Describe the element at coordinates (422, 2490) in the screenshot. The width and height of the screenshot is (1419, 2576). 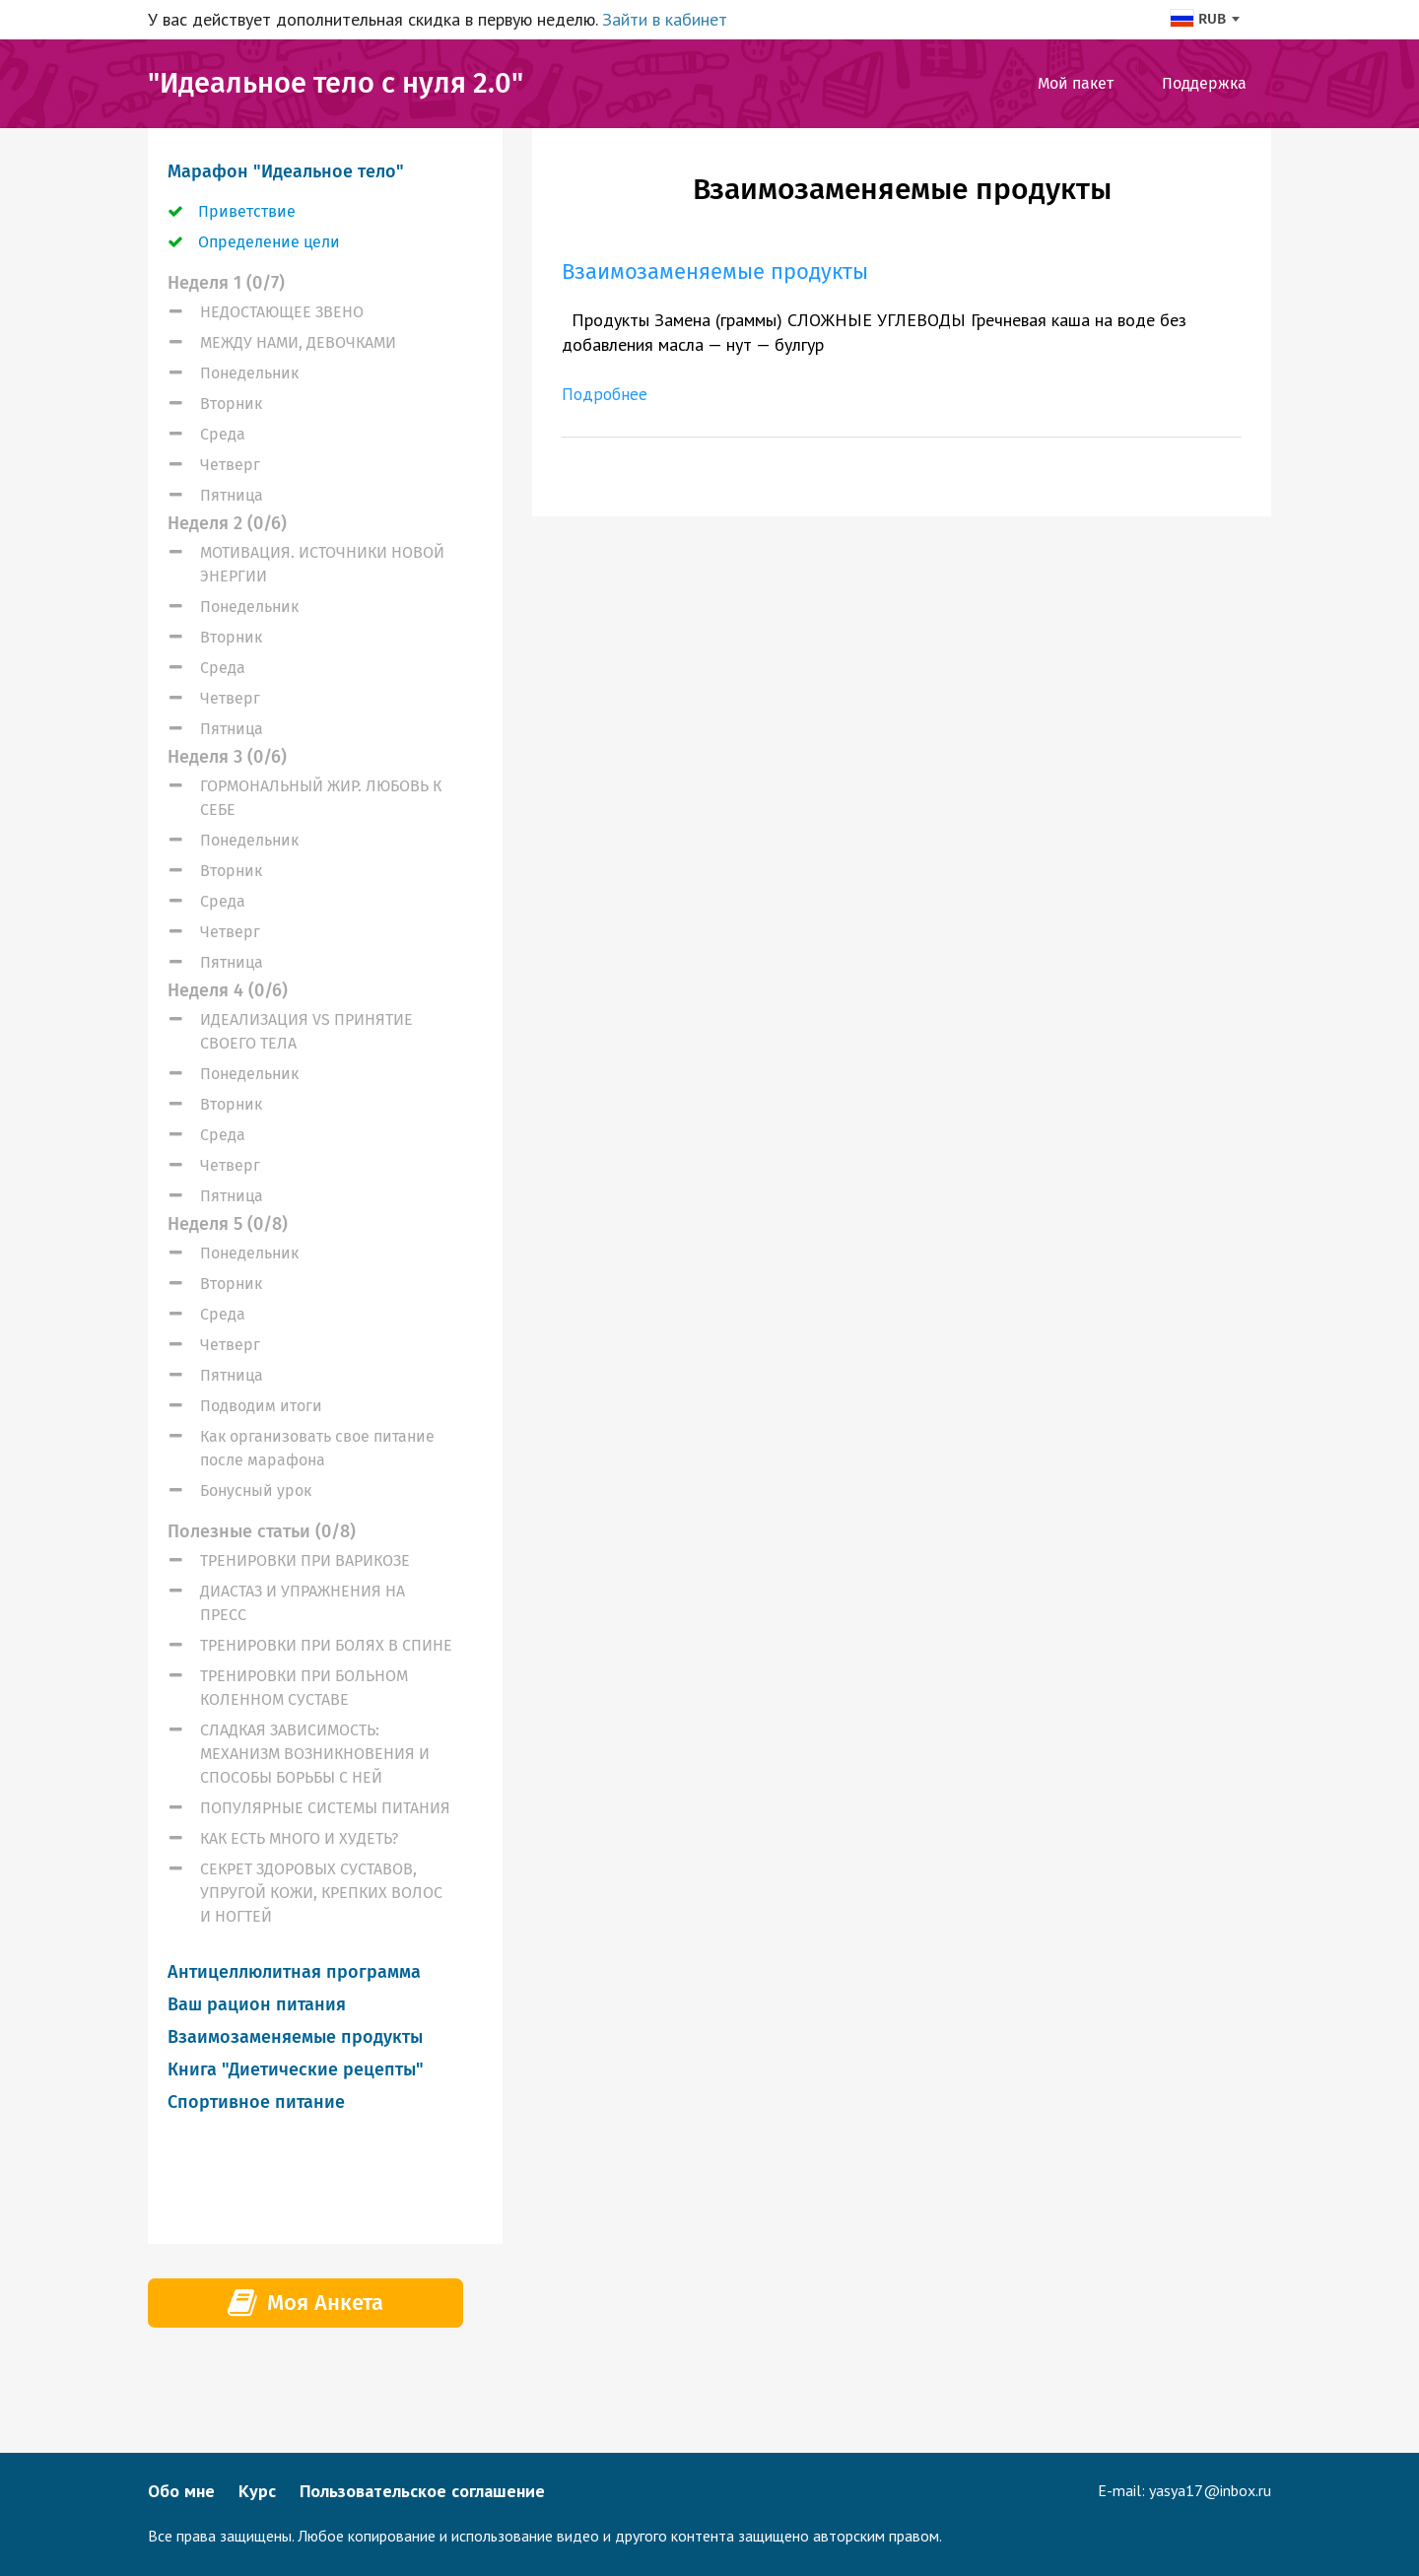
I see `Пользовательское соглашение` at that location.